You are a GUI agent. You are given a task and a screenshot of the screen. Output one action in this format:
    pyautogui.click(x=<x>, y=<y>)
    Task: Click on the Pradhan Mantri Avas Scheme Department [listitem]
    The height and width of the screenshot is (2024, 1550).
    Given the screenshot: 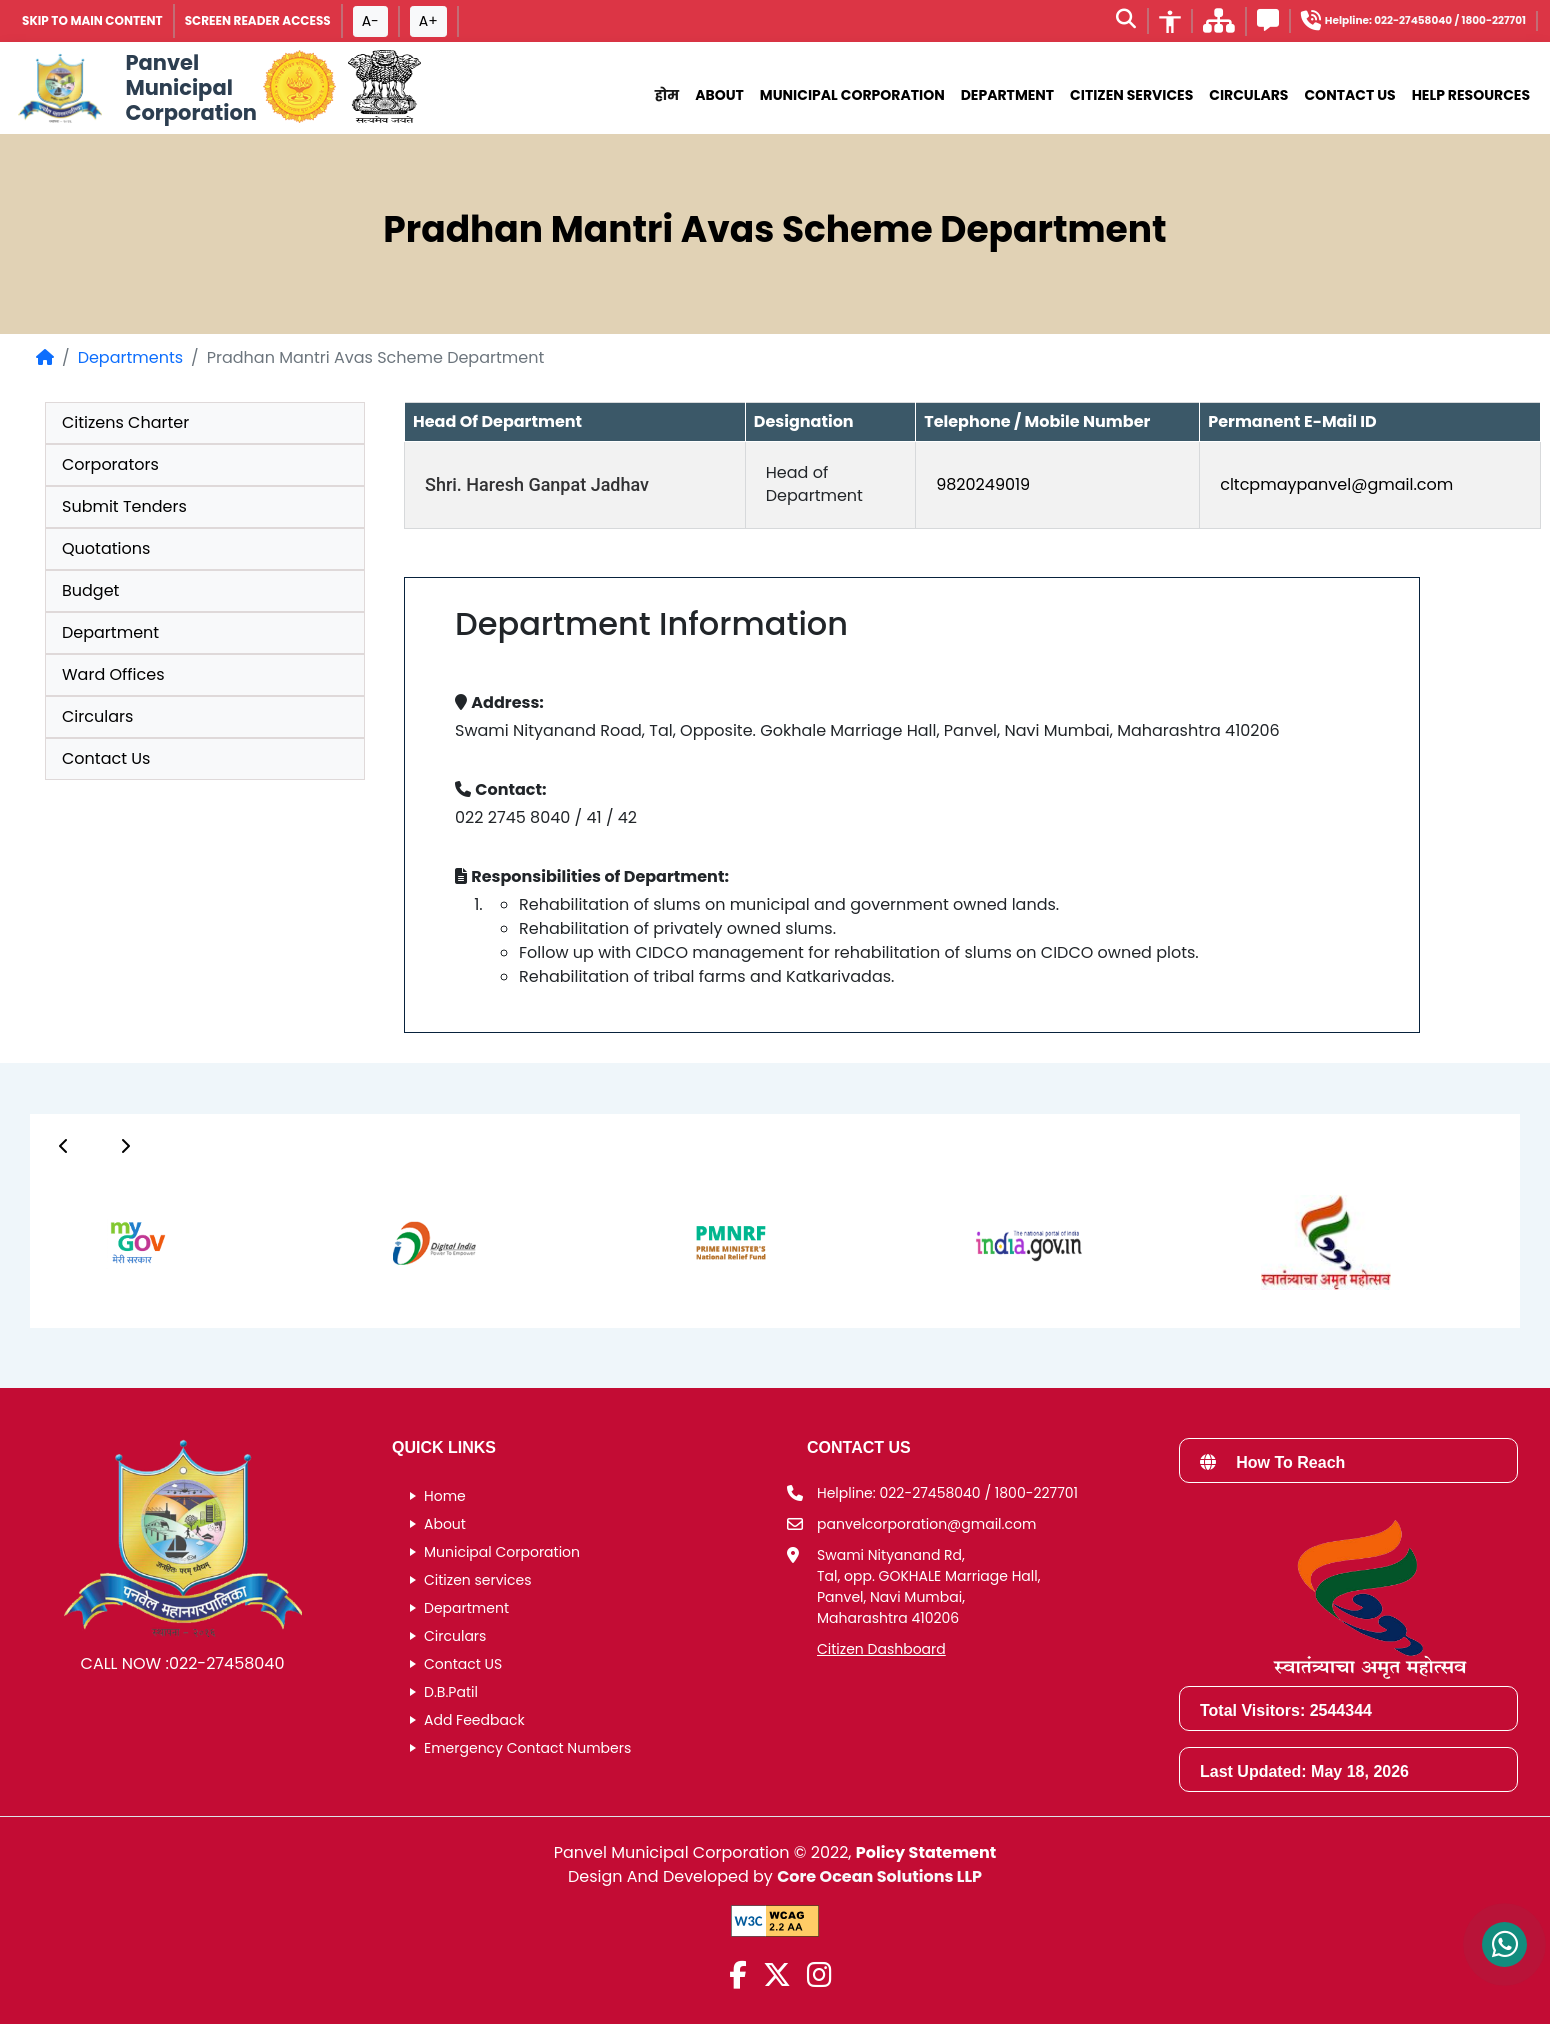 What is the action you would take?
    pyautogui.click(x=375, y=357)
    